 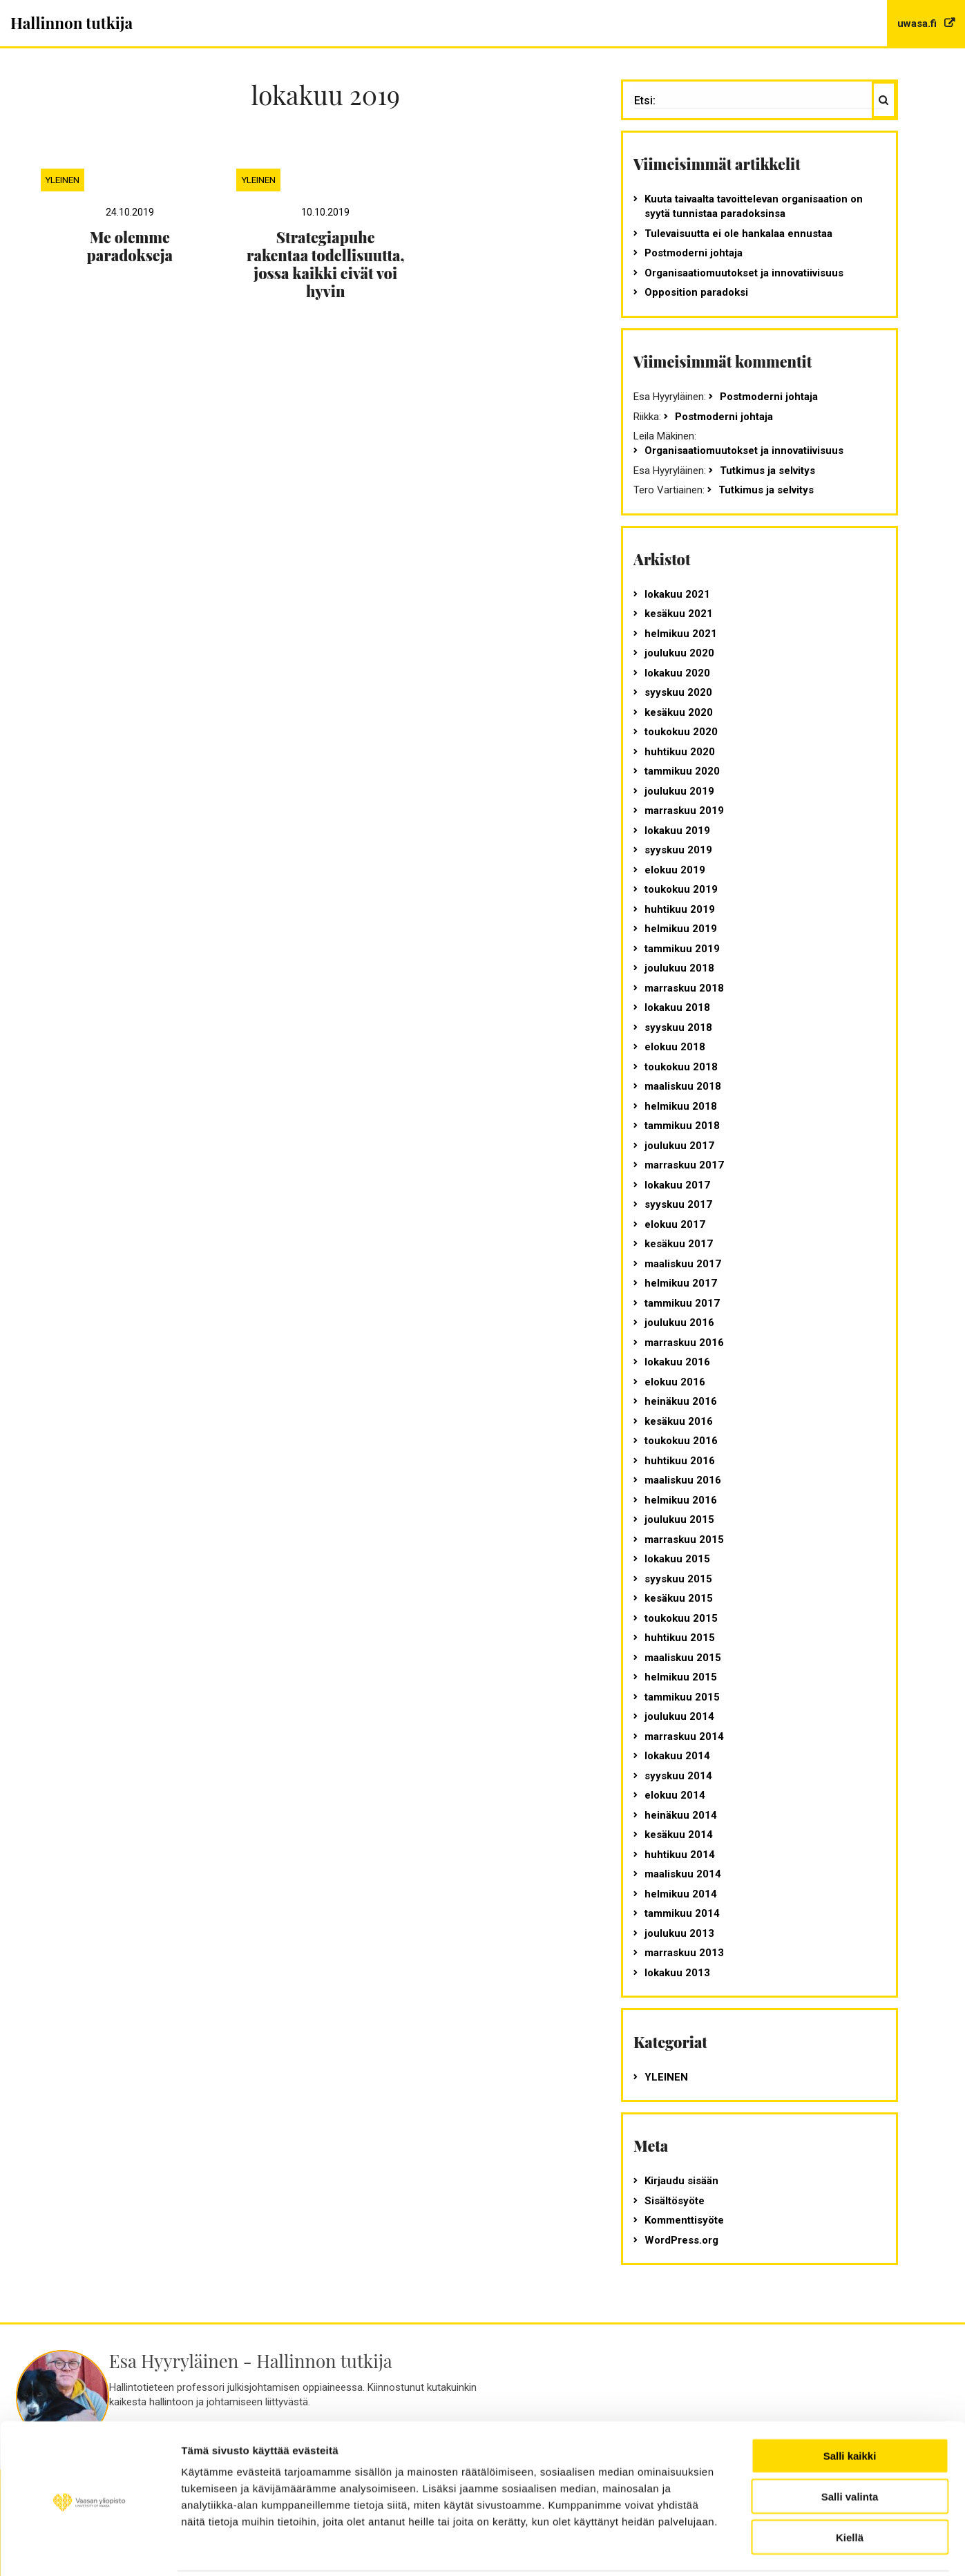 What do you see at coordinates (681, 2181) in the screenshot?
I see `Kirjaudu sisään` at bounding box center [681, 2181].